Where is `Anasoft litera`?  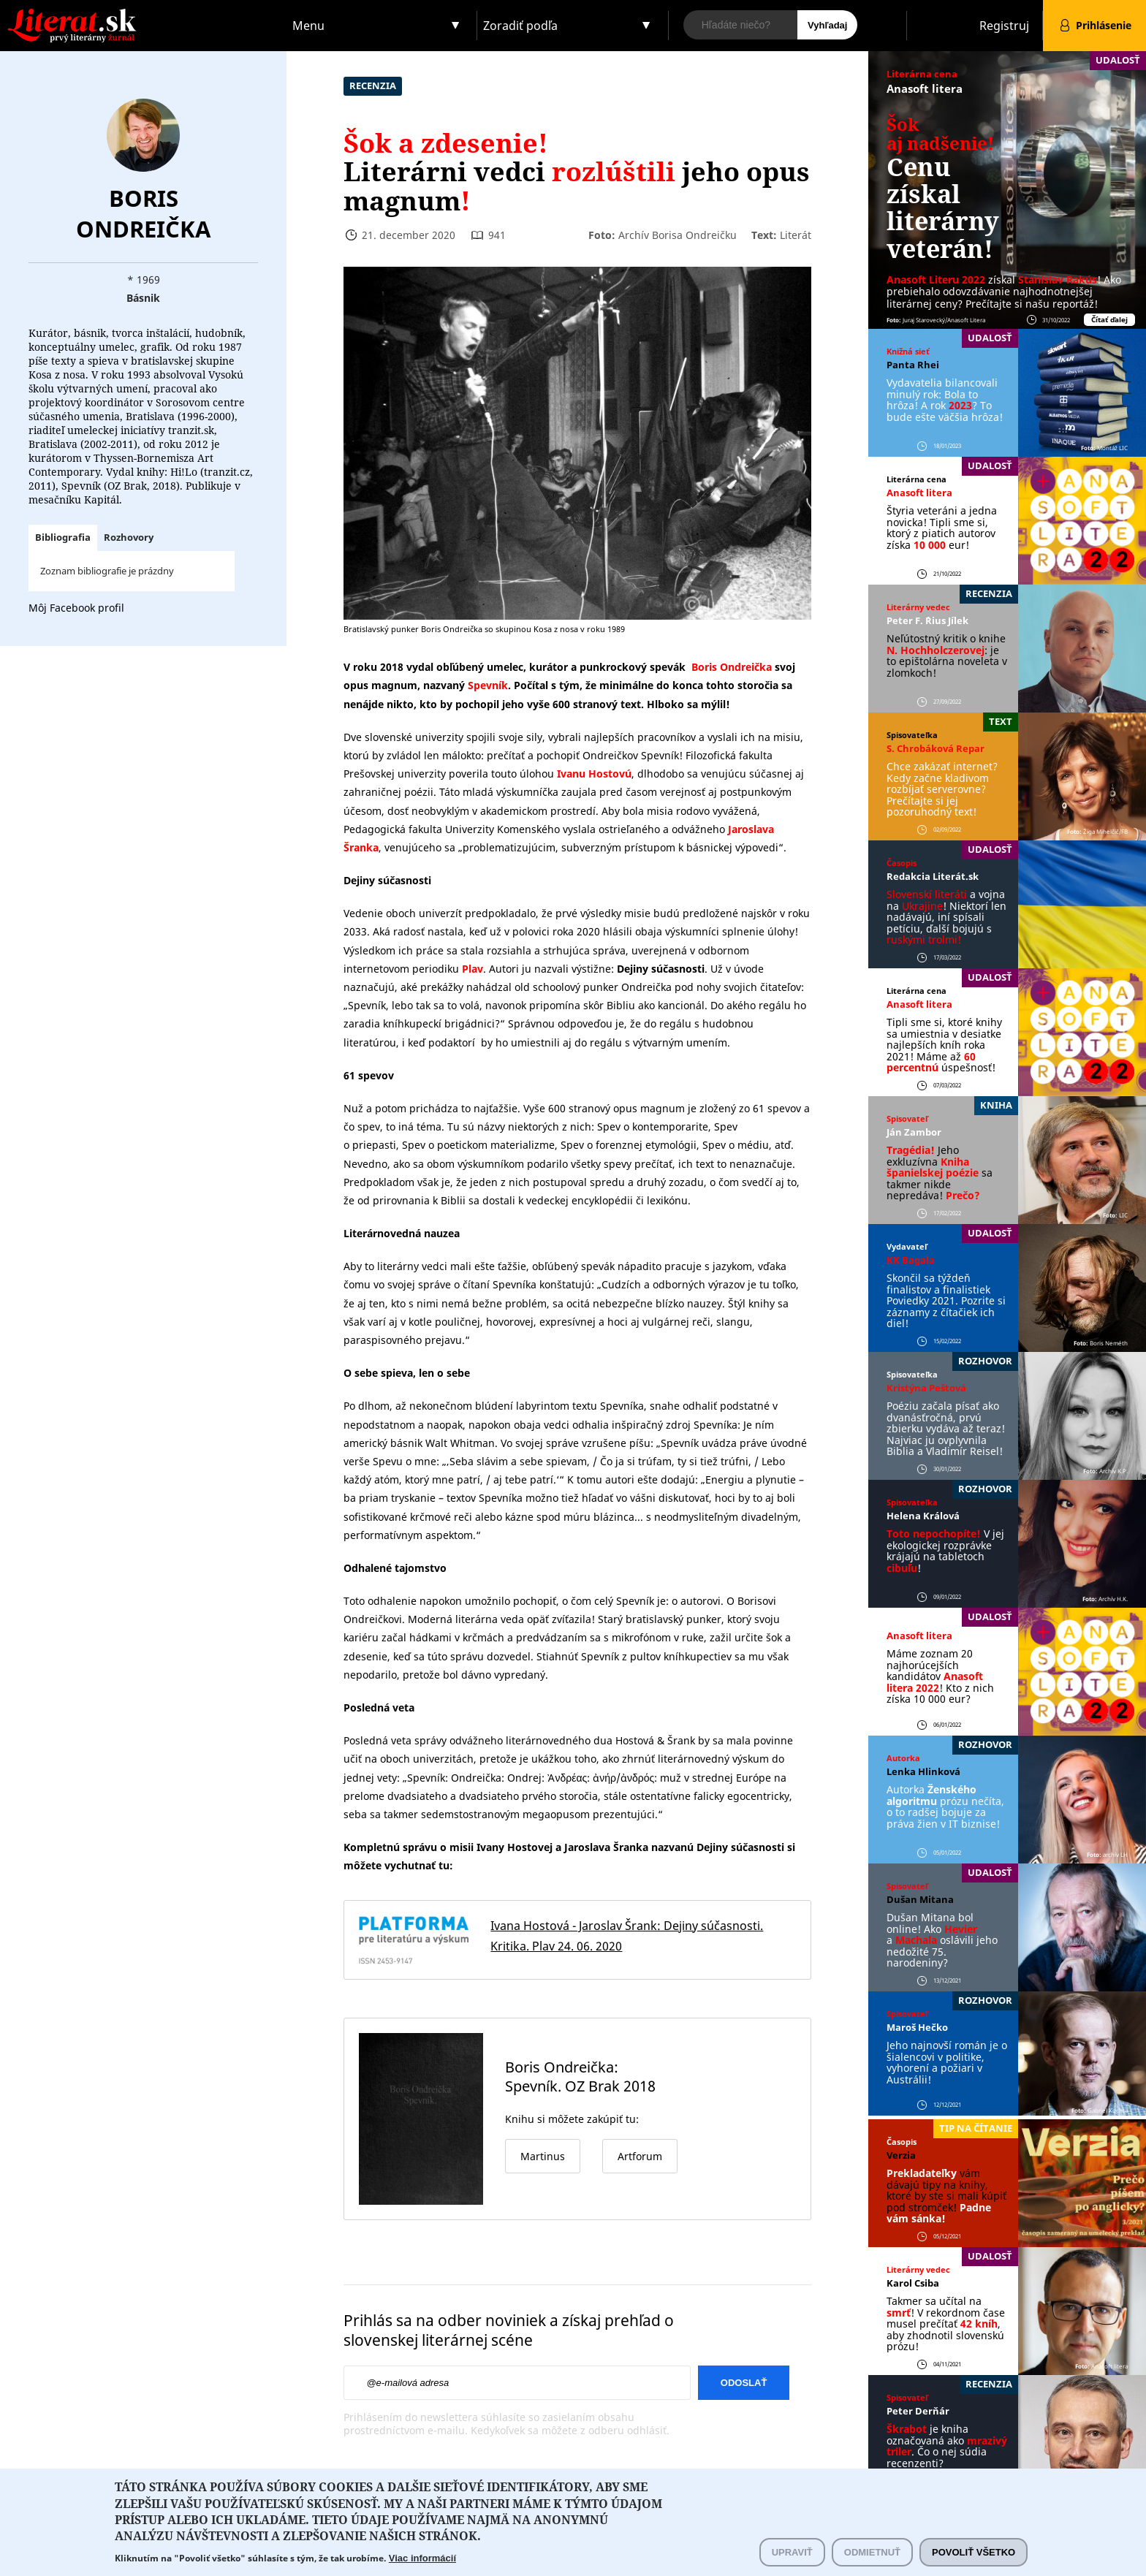 Anasoft litera is located at coordinates (925, 88).